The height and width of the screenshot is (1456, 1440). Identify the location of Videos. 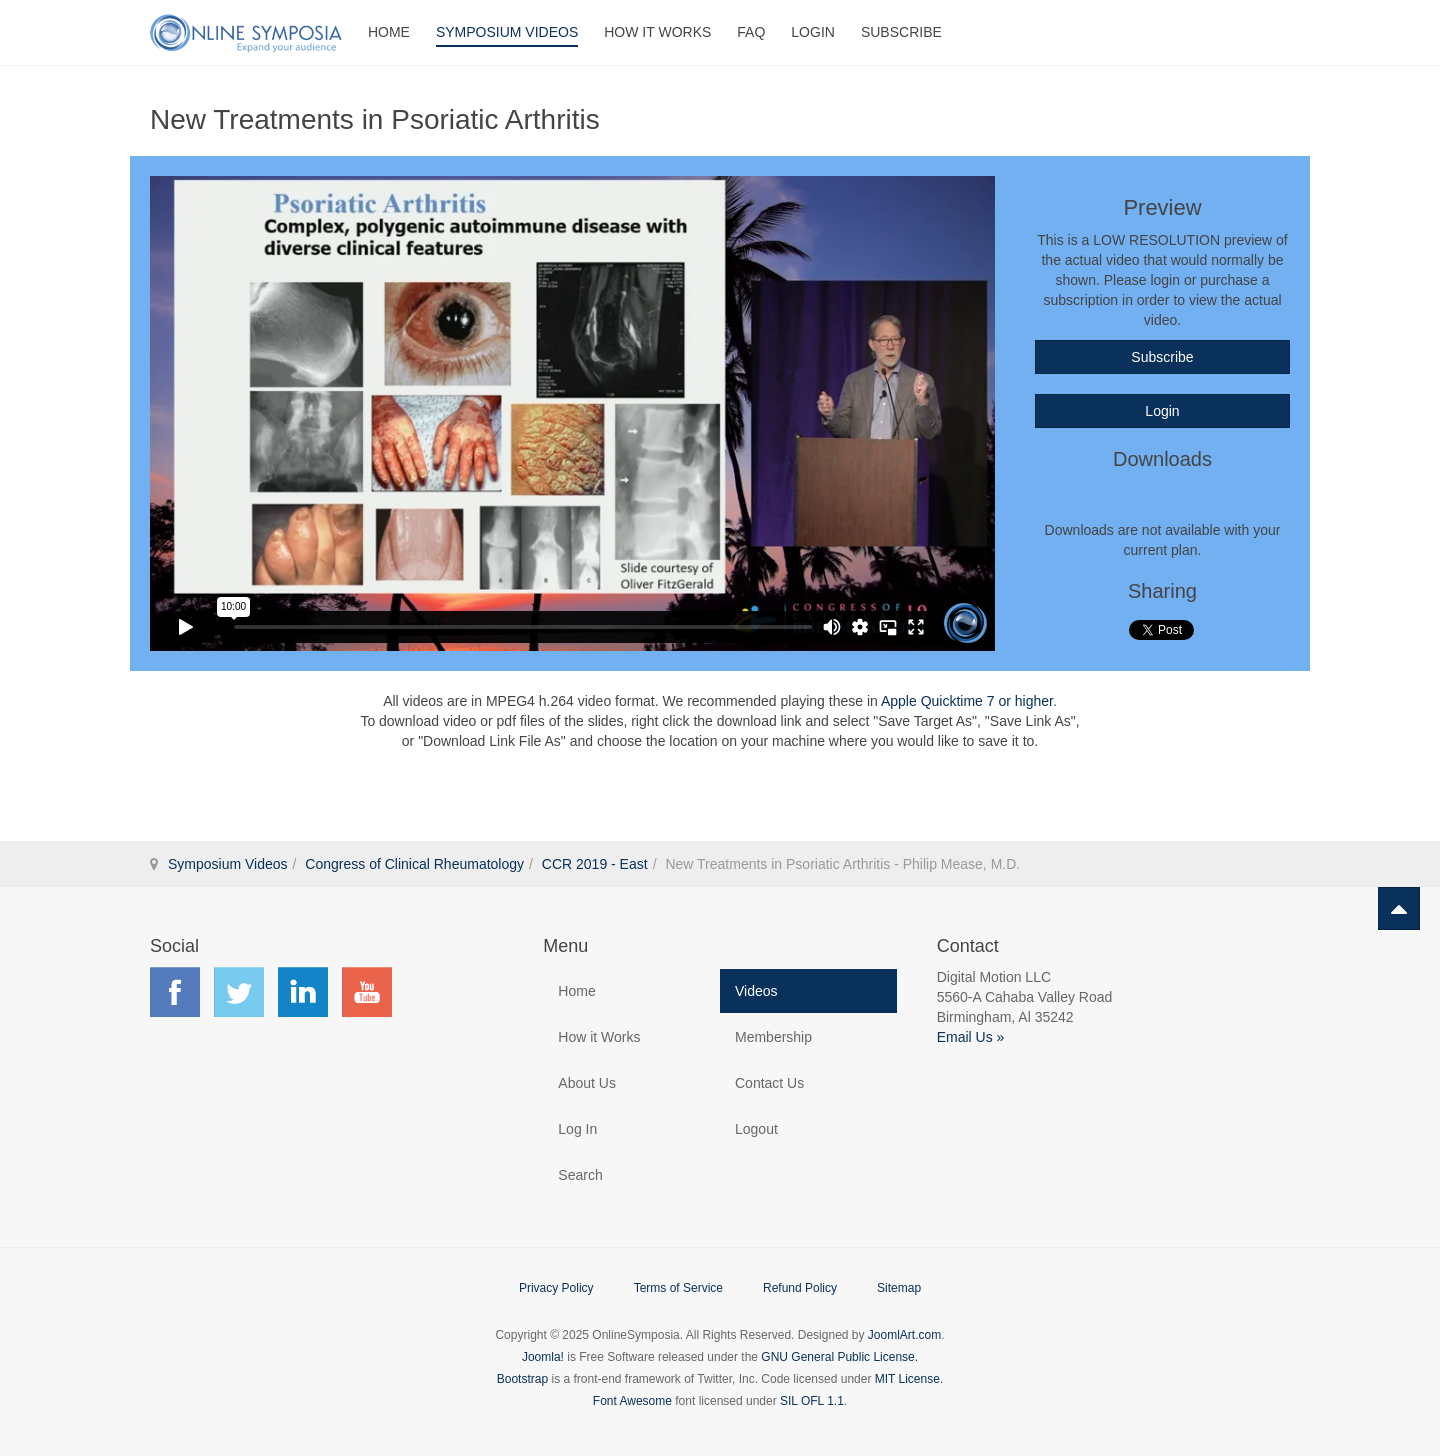
(756, 991).